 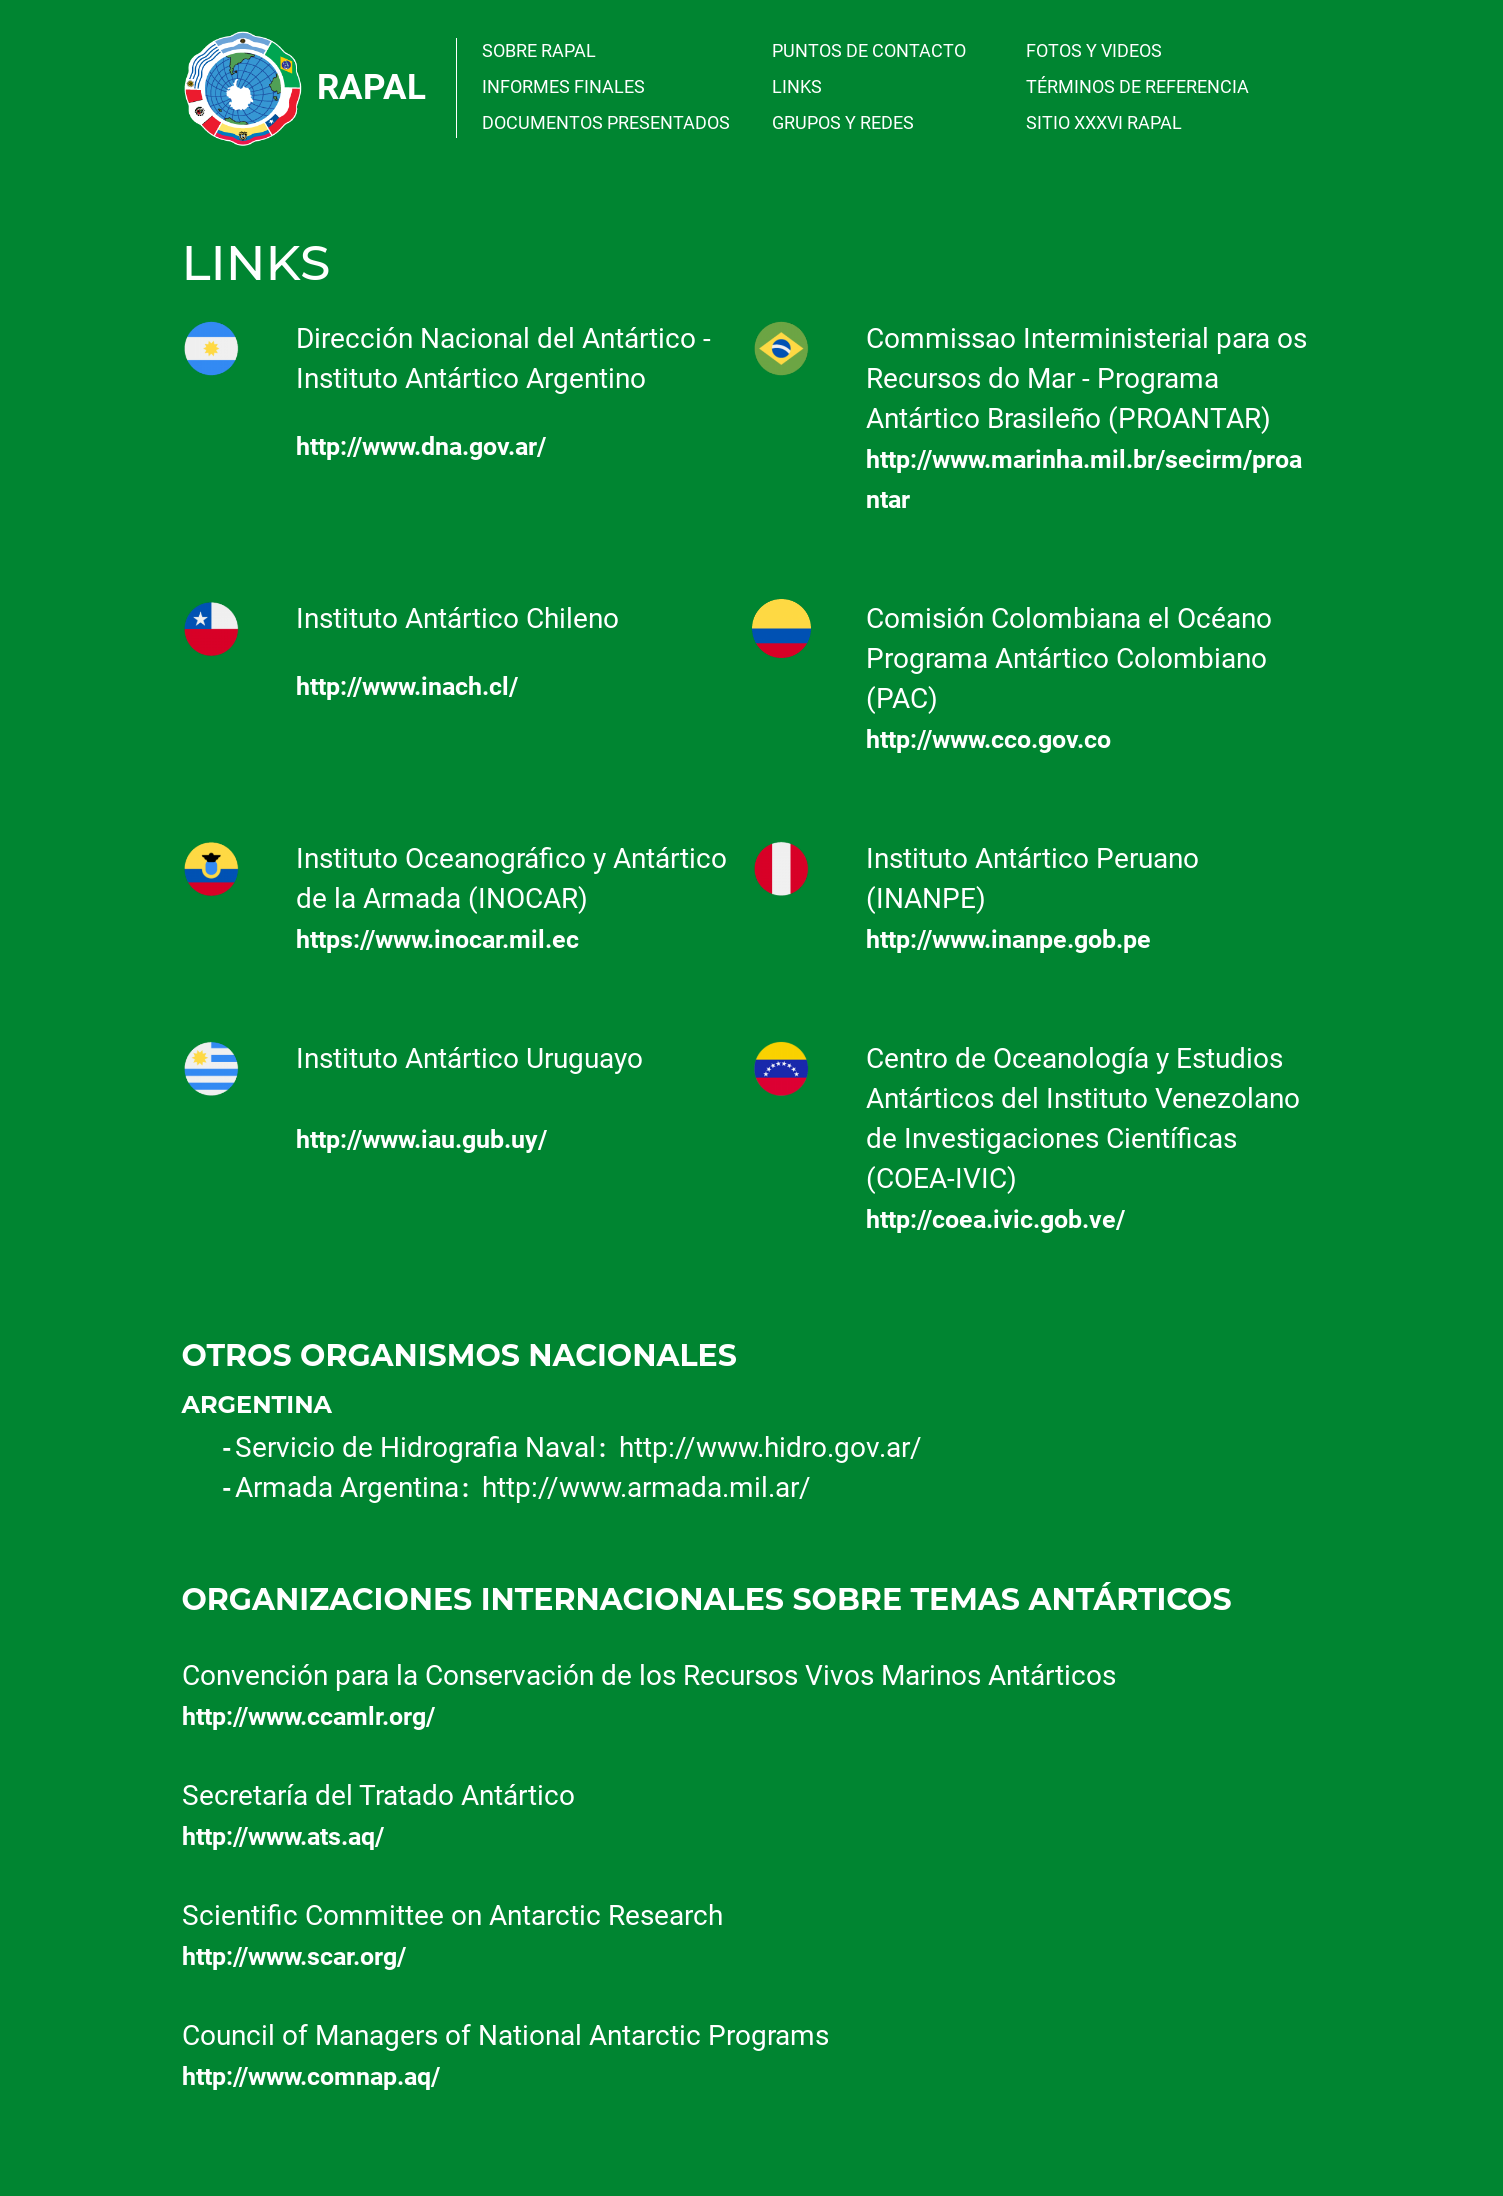 What do you see at coordinates (1008, 939) in the screenshot?
I see `http://www.inanpe.gob.pe` at bounding box center [1008, 939].